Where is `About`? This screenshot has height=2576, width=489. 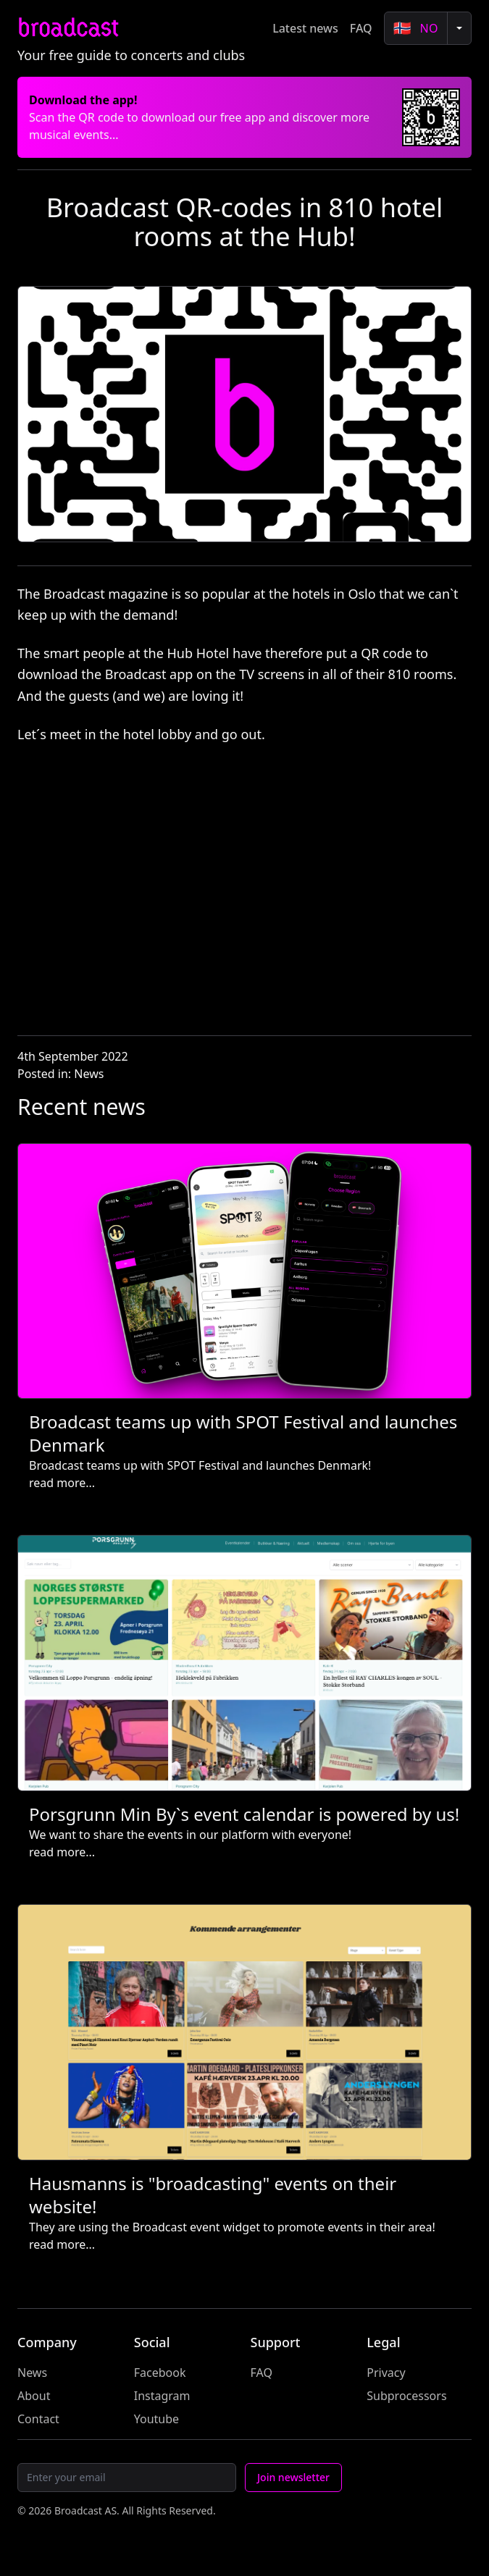 About is located at coordinates (33, 2396).